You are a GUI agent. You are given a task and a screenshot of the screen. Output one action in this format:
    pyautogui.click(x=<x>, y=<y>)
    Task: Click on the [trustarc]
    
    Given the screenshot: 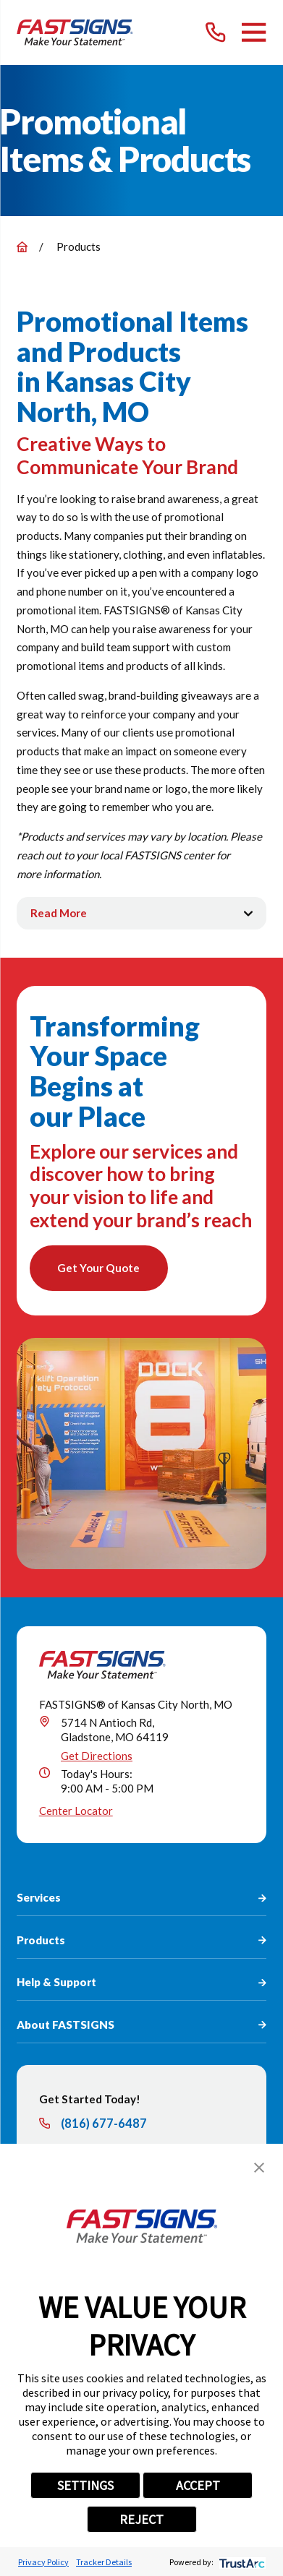 What is the action you would take?
    pyautogui.click(x=241, y=2562)
    